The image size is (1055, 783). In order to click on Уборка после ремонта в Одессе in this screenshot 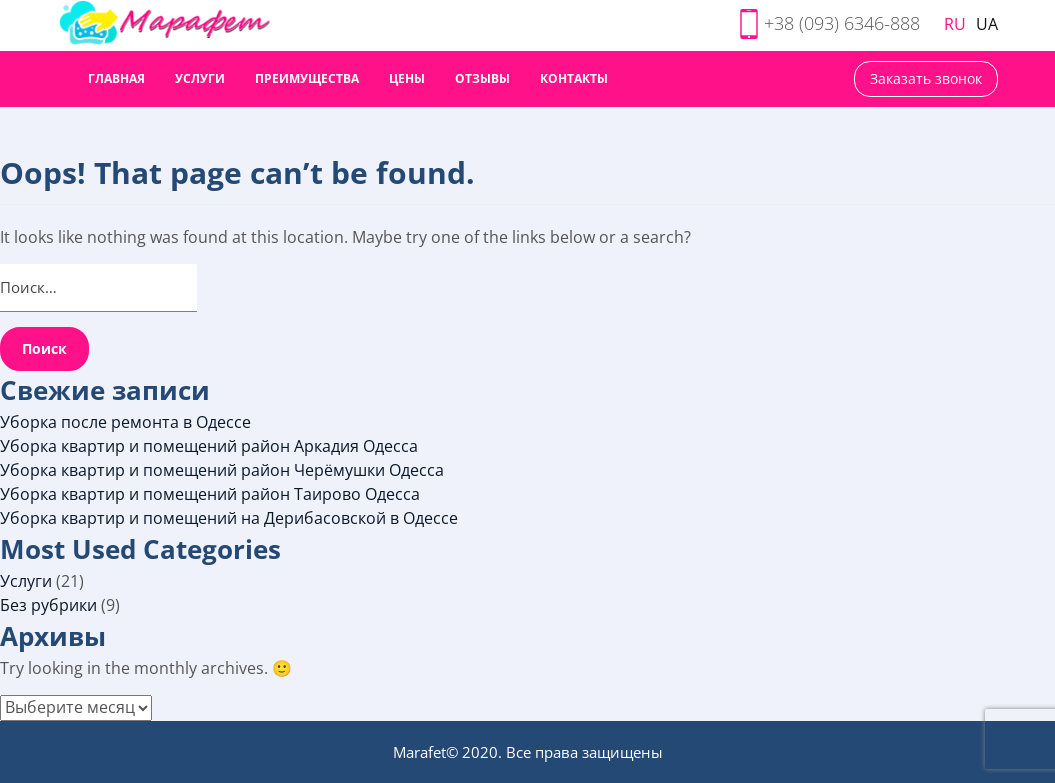, I will do `click(125, 422)`.